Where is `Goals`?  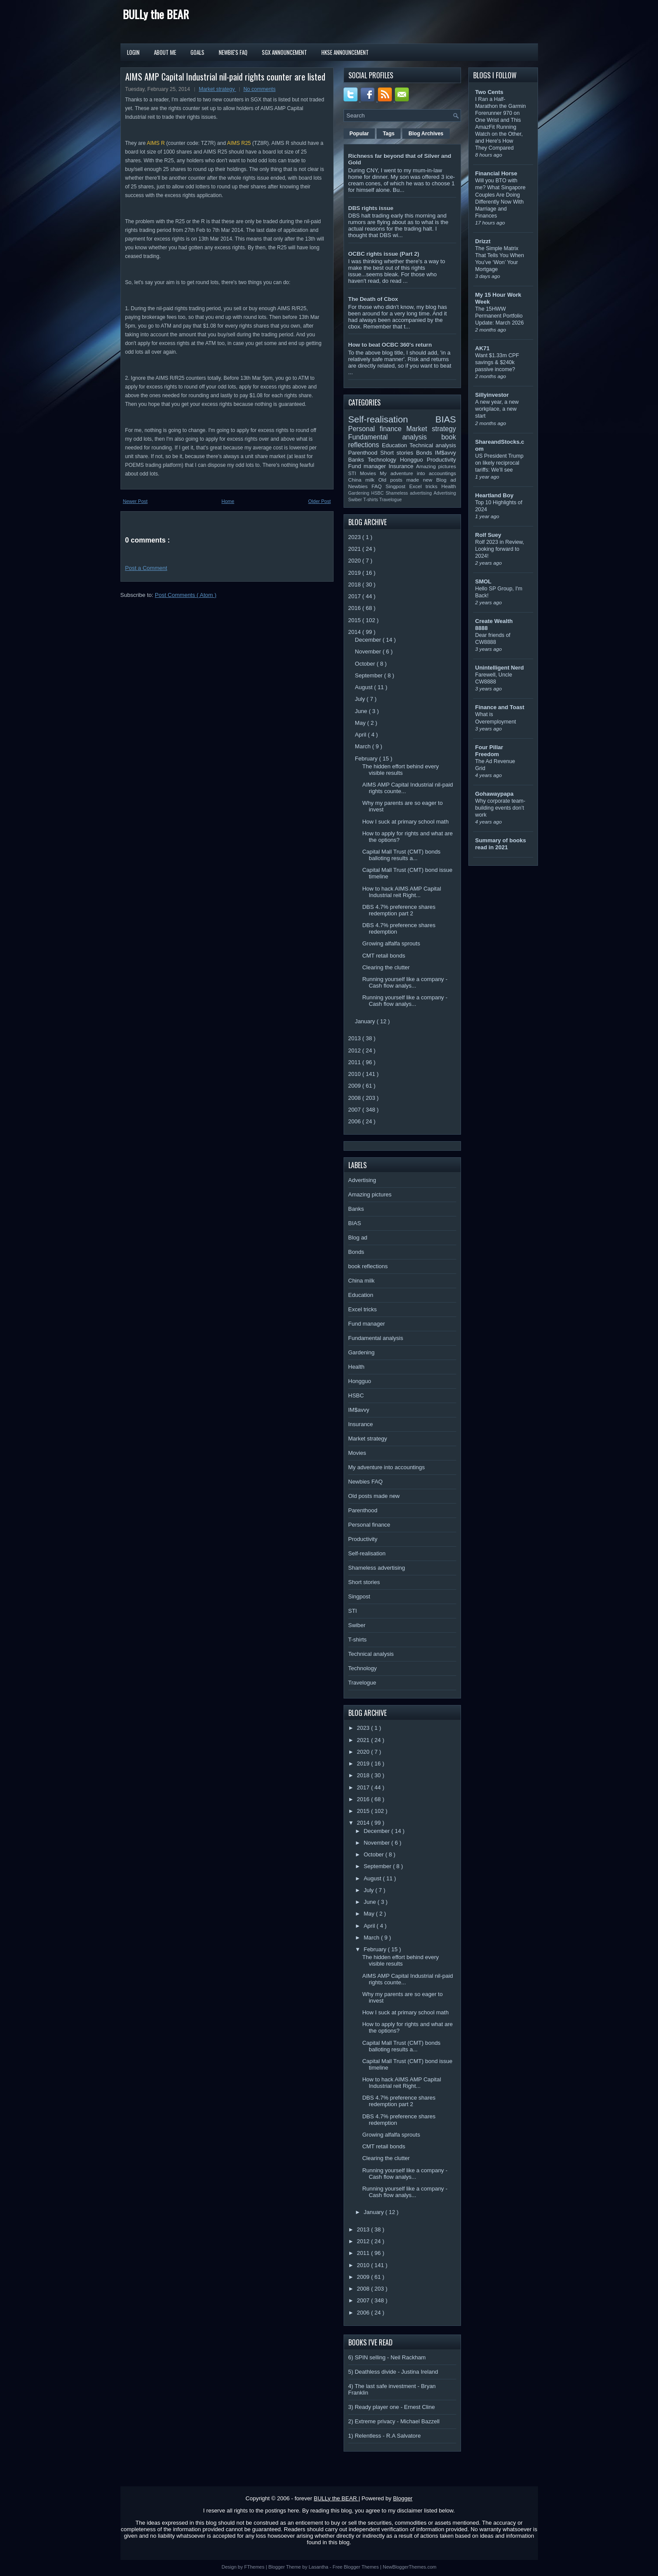 Goals is located at coordinates (197, 52).